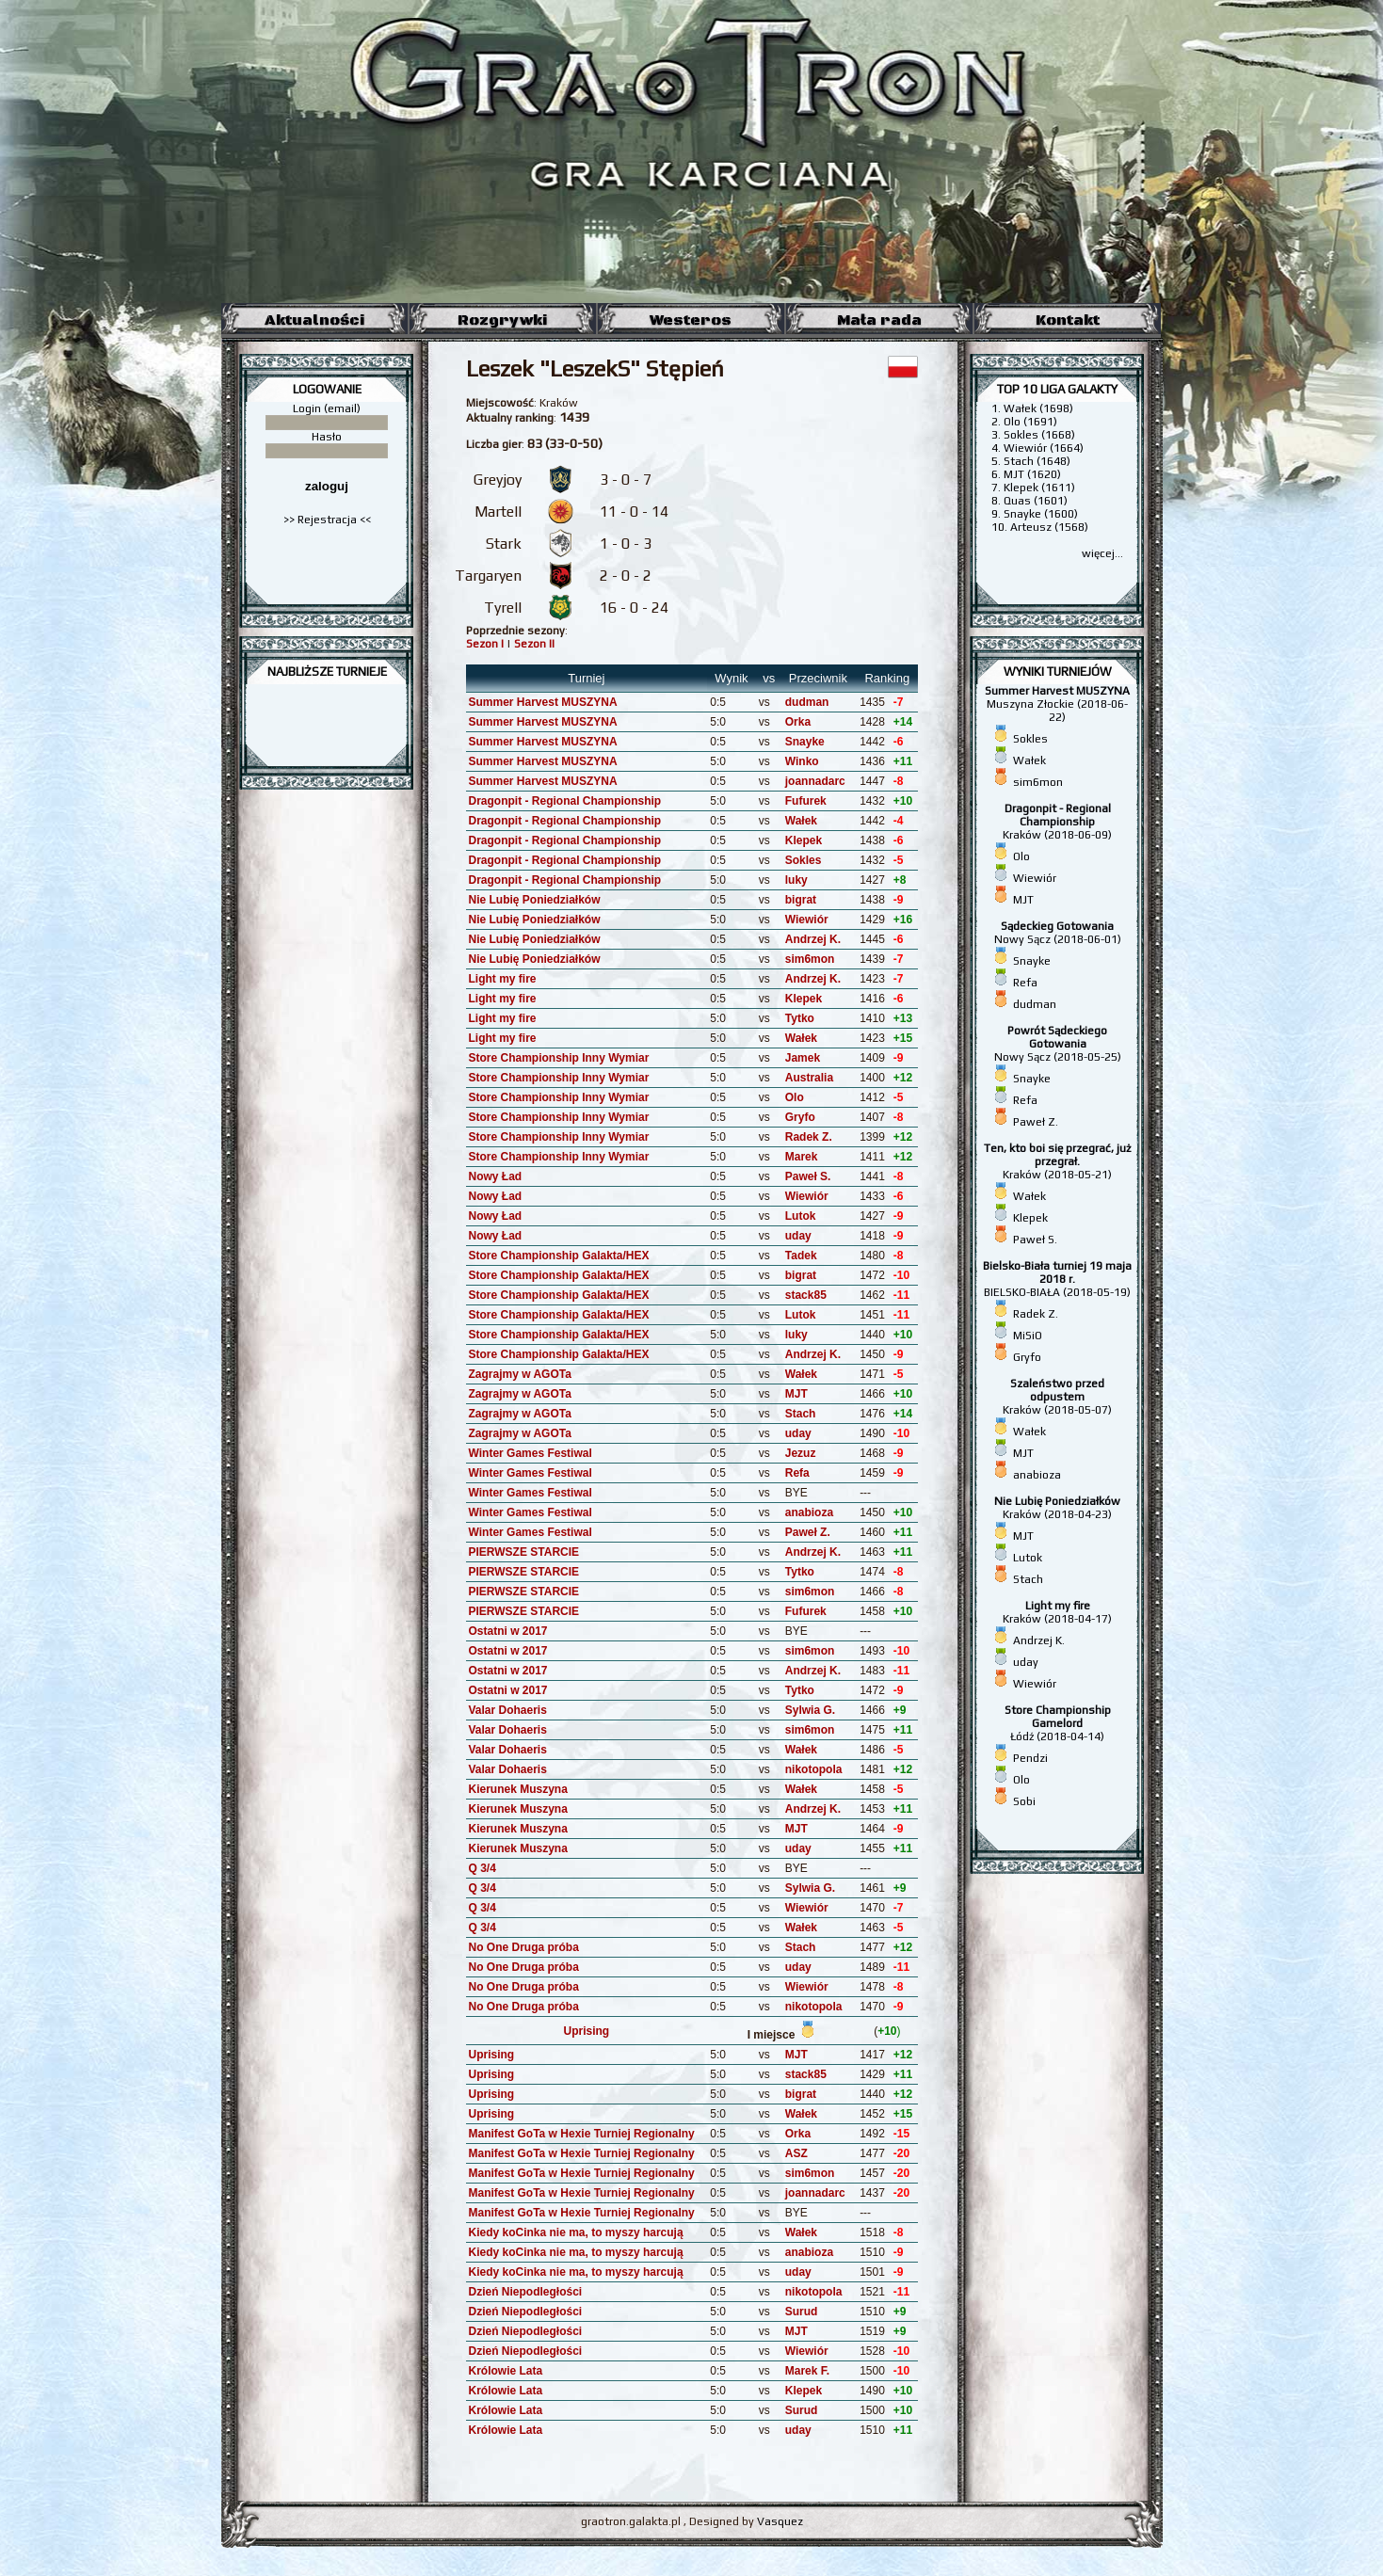 This screenshot has height=2576, width=1383. Describe the element at coordinates (797, 1473) in the screenshot. I see `Refa` at that location.